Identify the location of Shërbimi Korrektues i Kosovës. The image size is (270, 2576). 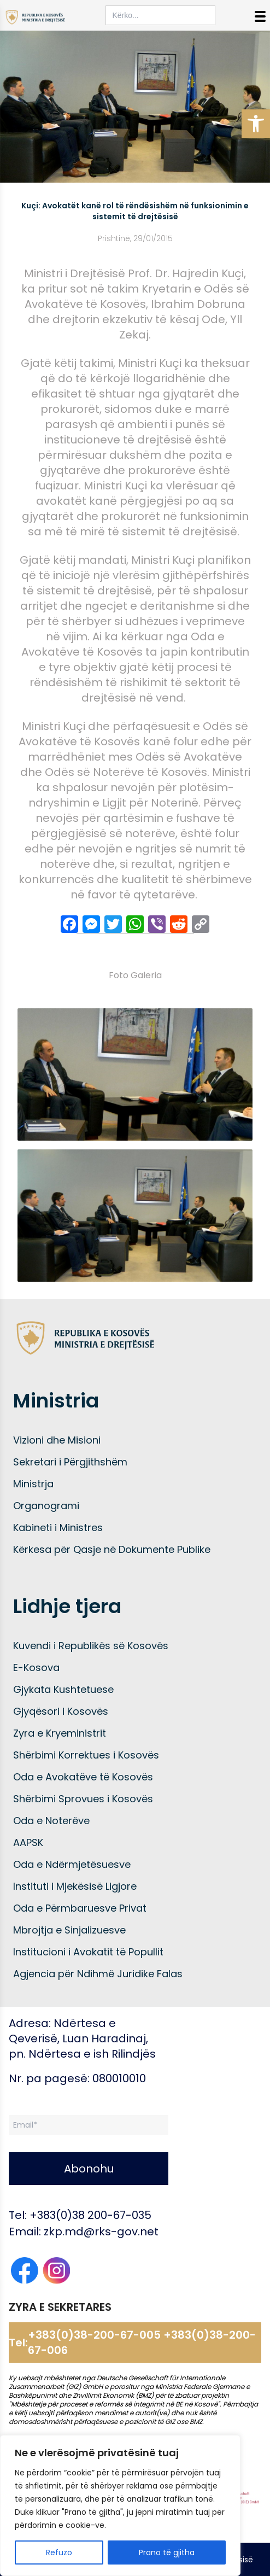
(86, 1755).